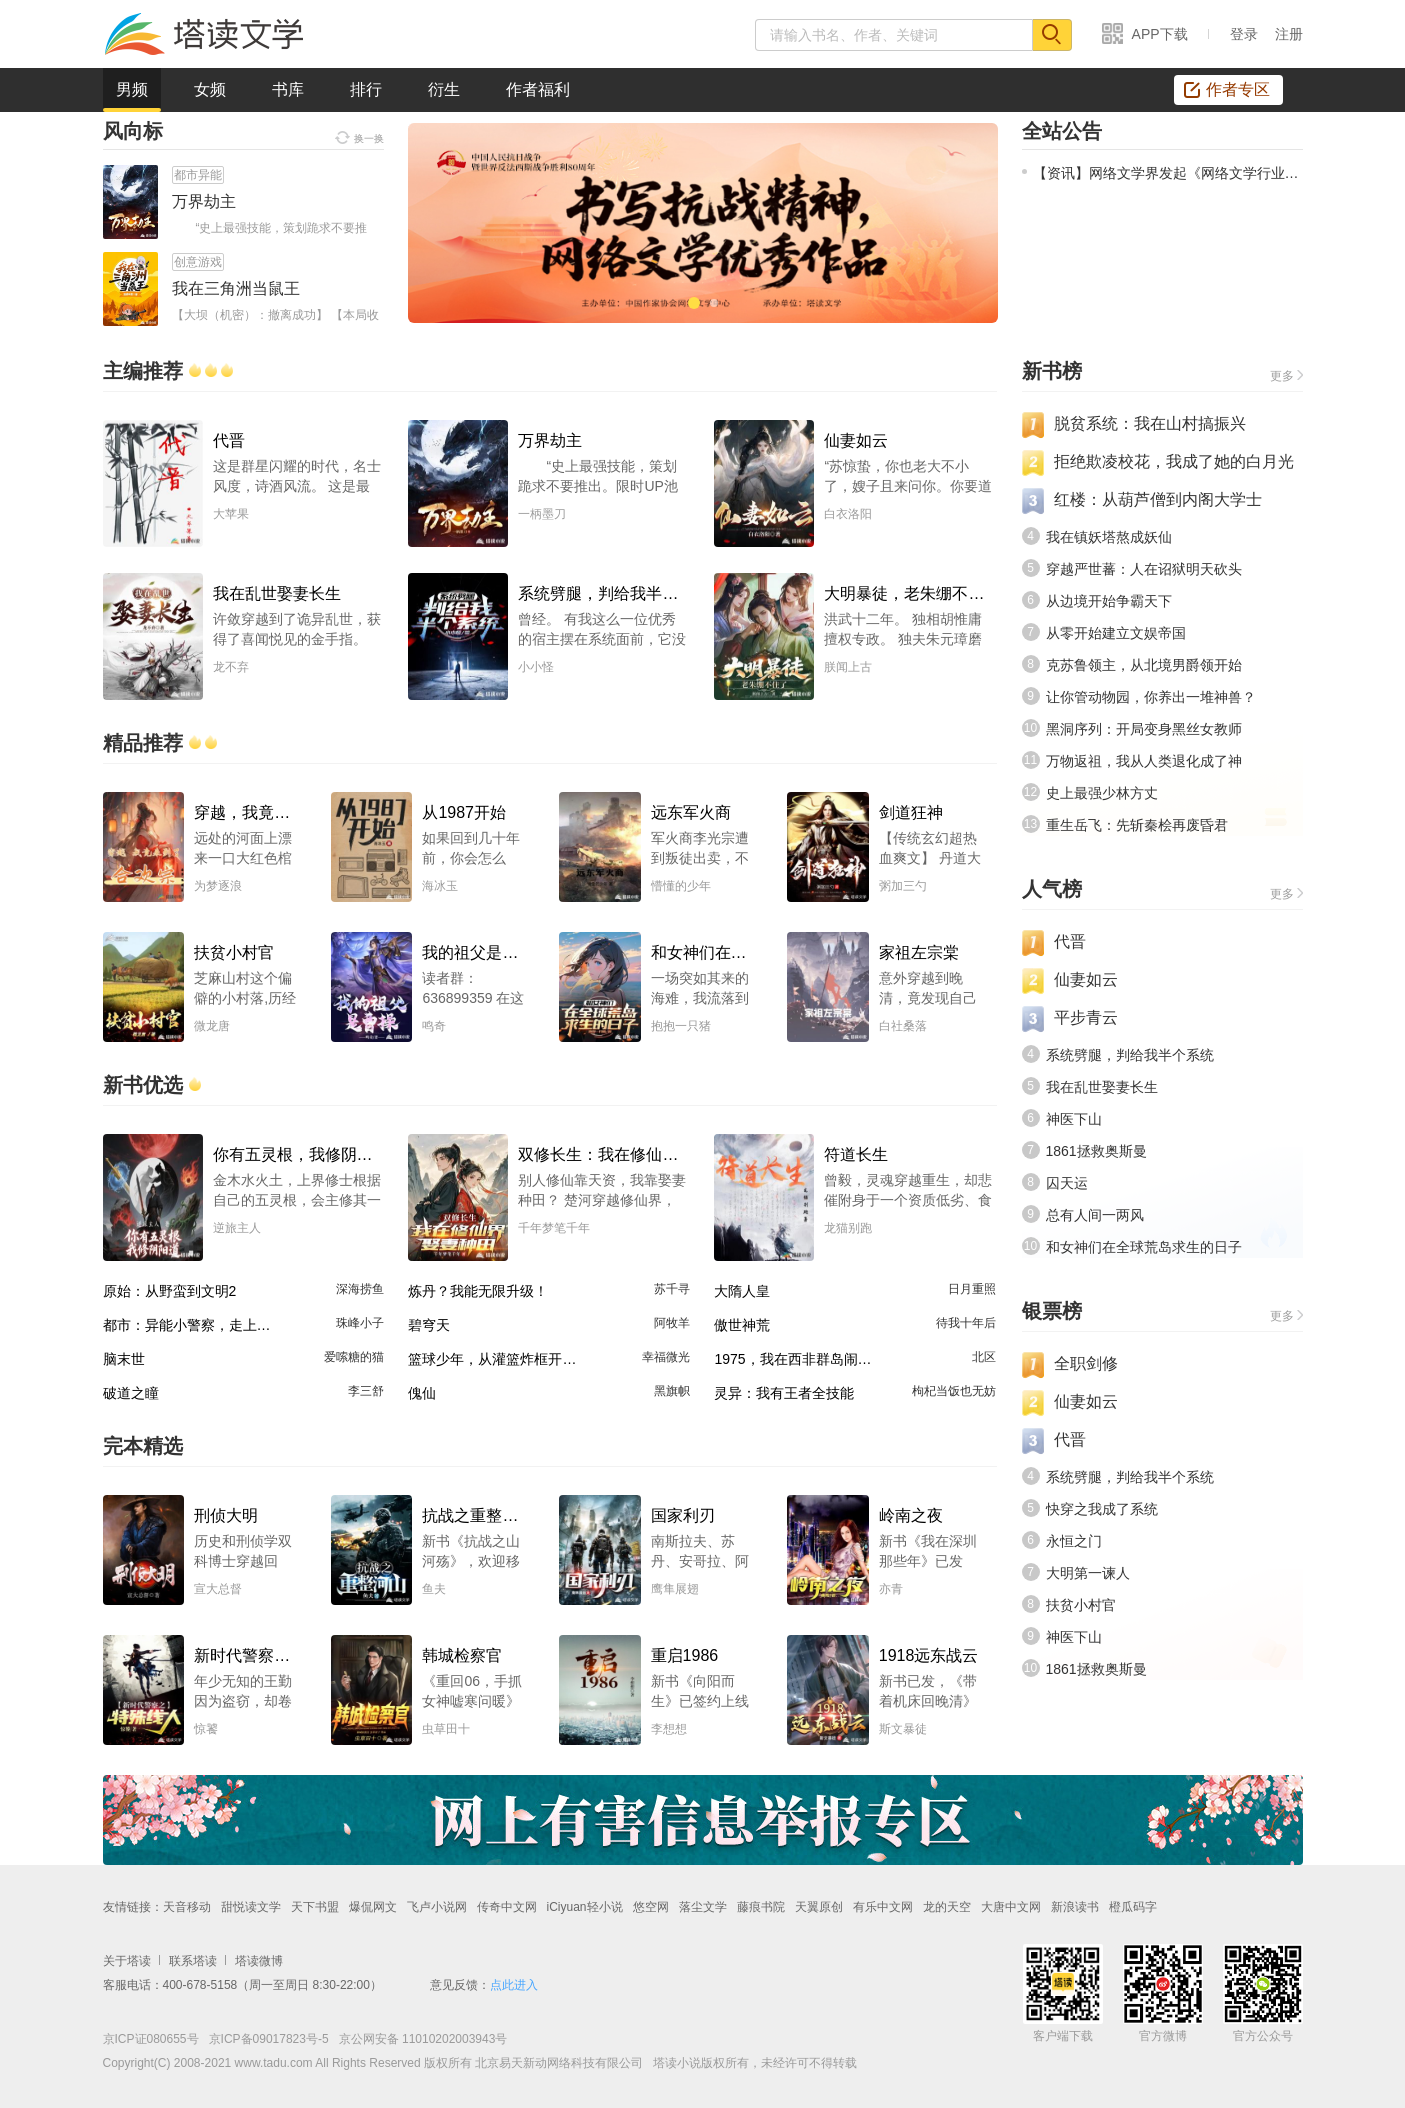 This screenshot has height=2108, width=1405. I want to click on 永恒之门, so click(1074, 1541).